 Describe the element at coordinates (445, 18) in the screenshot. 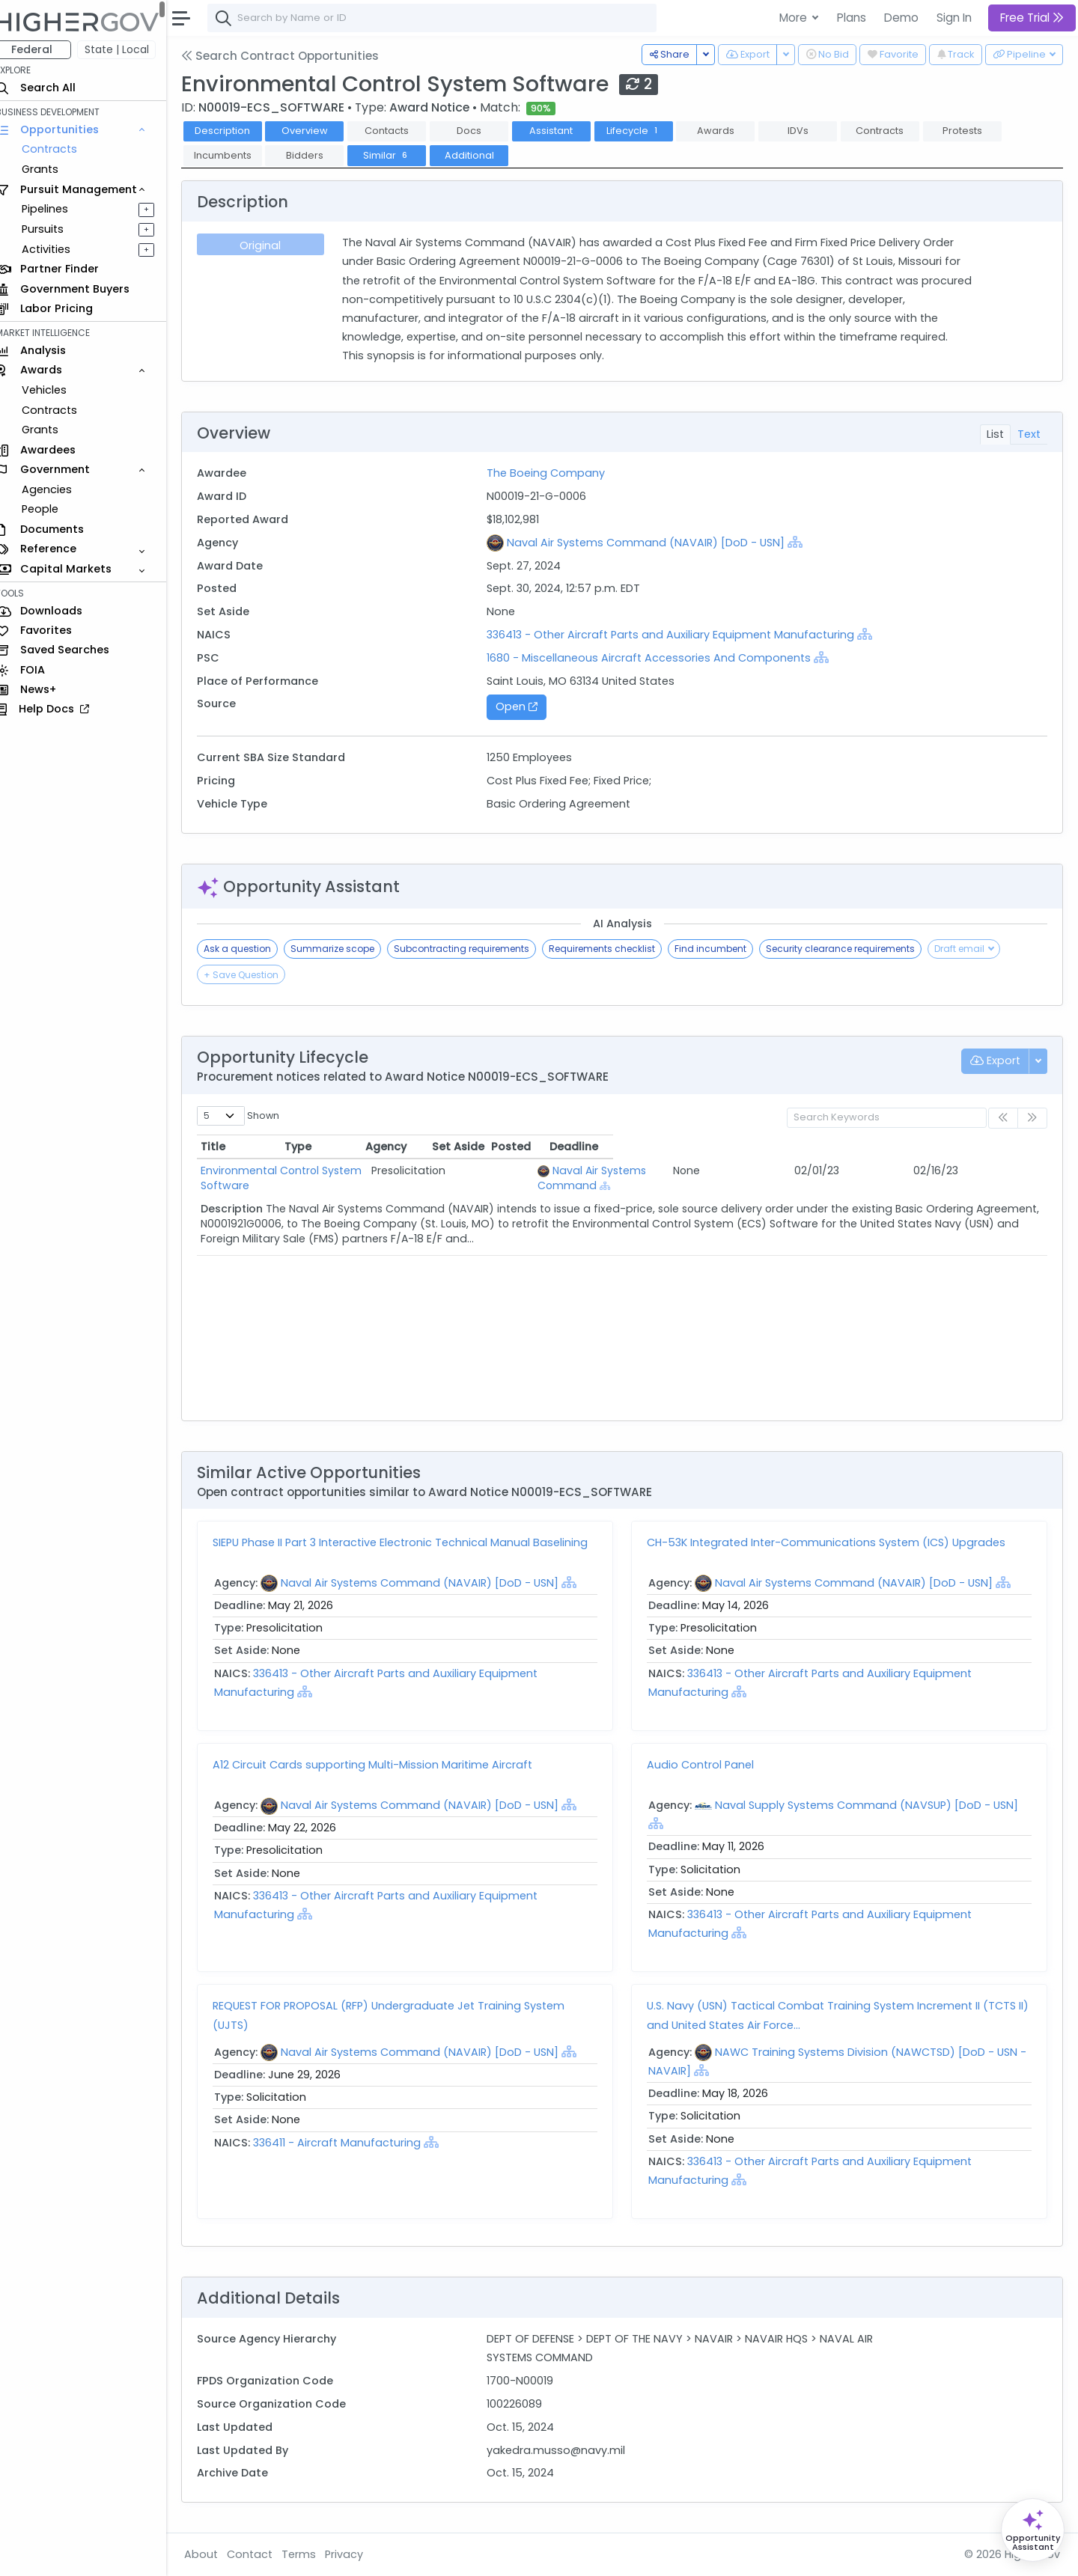

I see `[combobox]` at that location.